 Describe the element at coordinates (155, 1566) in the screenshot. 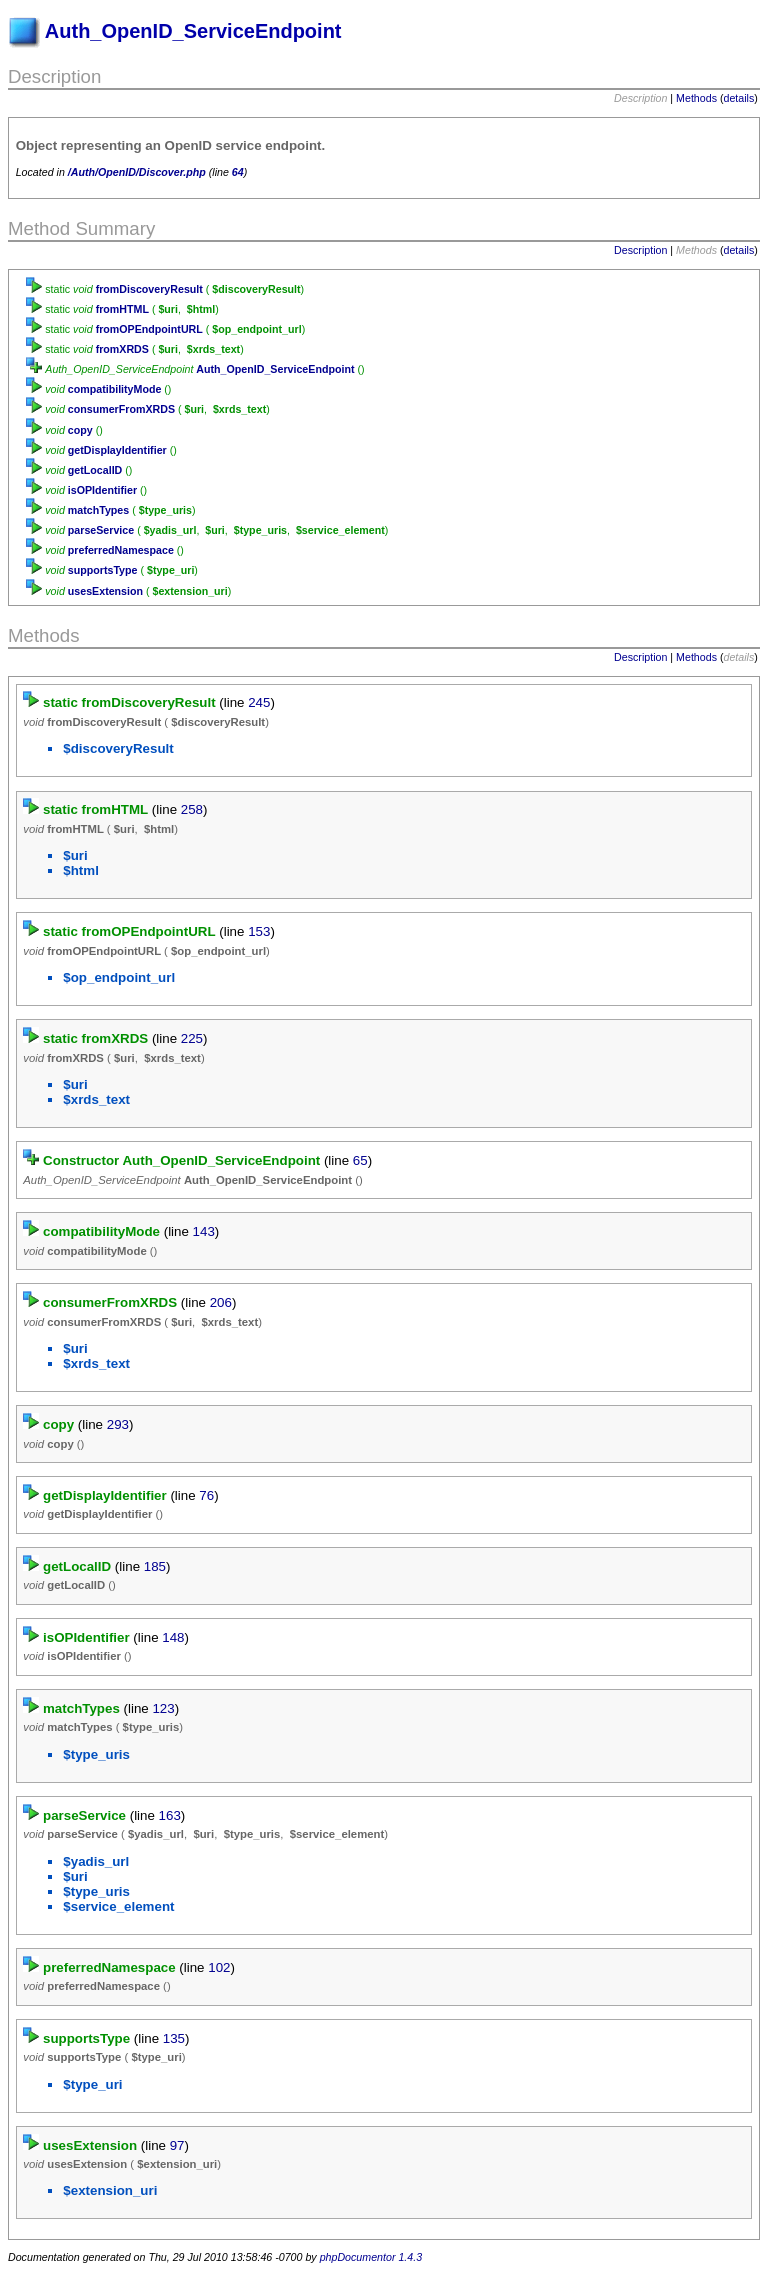

I see `185` at that location.